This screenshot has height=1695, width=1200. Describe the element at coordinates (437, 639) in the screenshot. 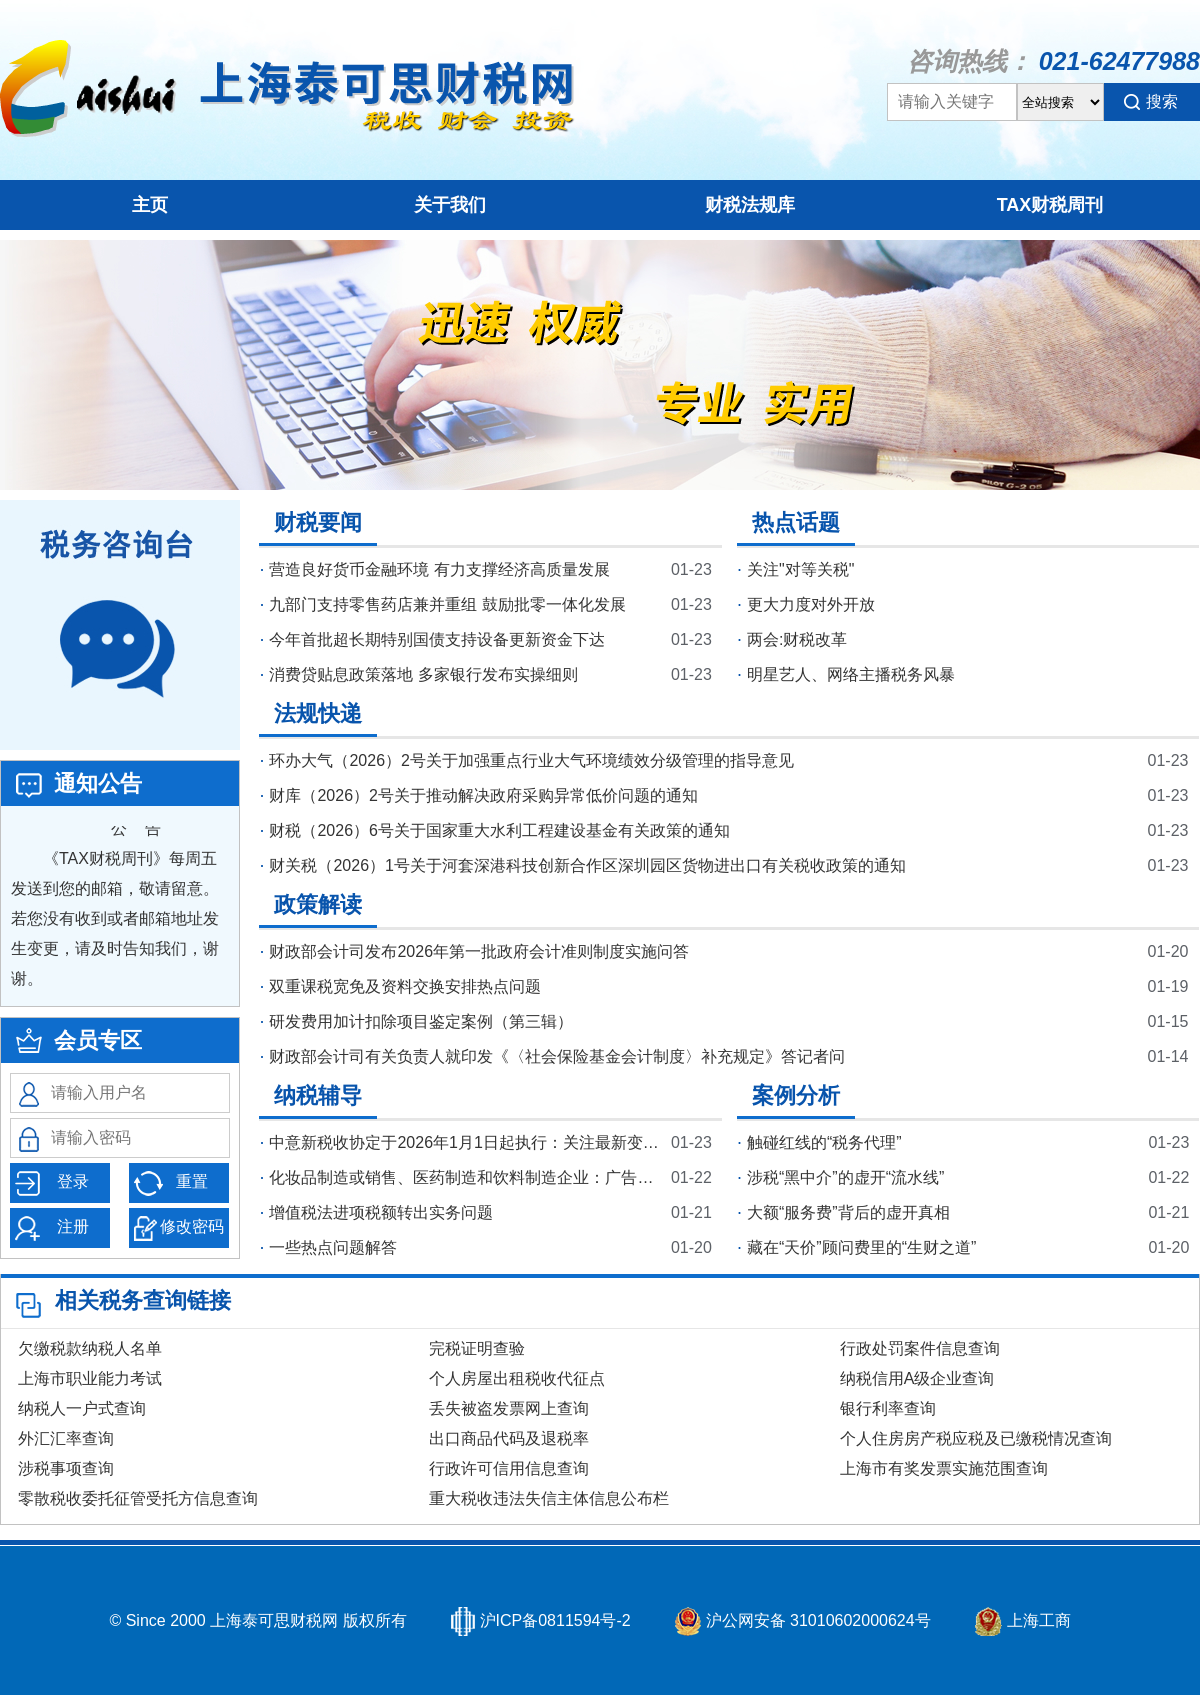

I see `今年首批超长期特别国债支持设备更新资金下达` at that location.